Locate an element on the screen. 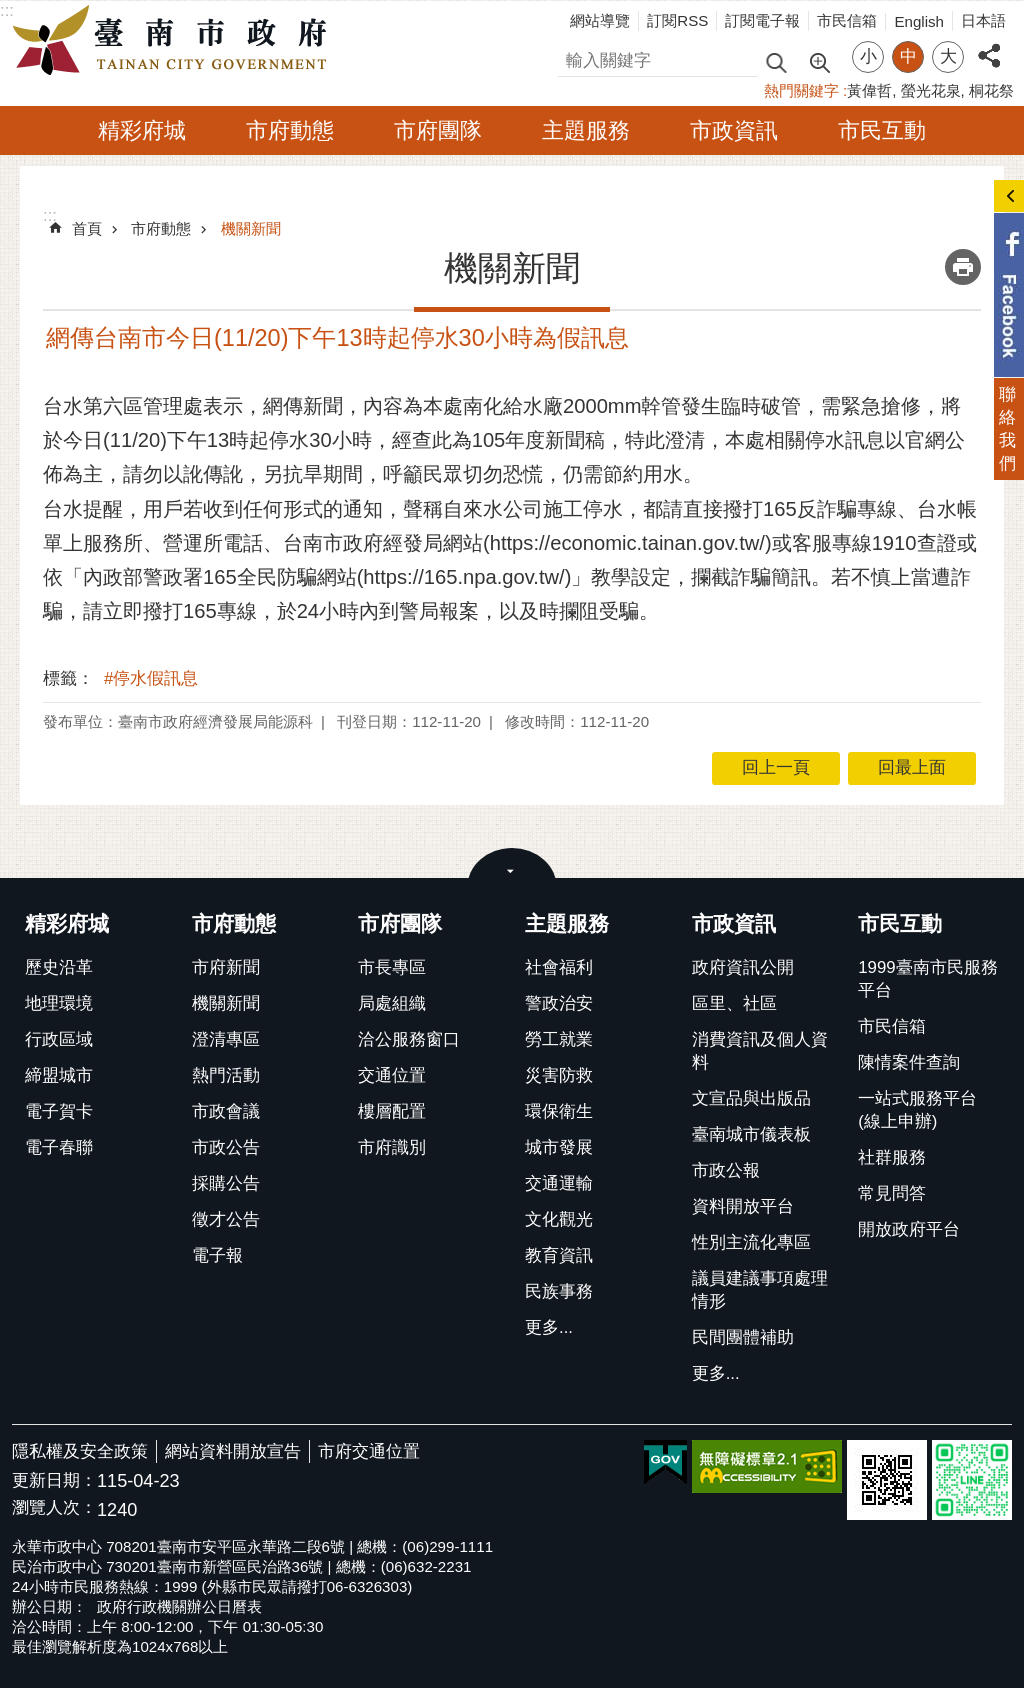 The width and height of the screenshot is (1024, 1688). 城市發展 is located at coordinates (559, 1147).